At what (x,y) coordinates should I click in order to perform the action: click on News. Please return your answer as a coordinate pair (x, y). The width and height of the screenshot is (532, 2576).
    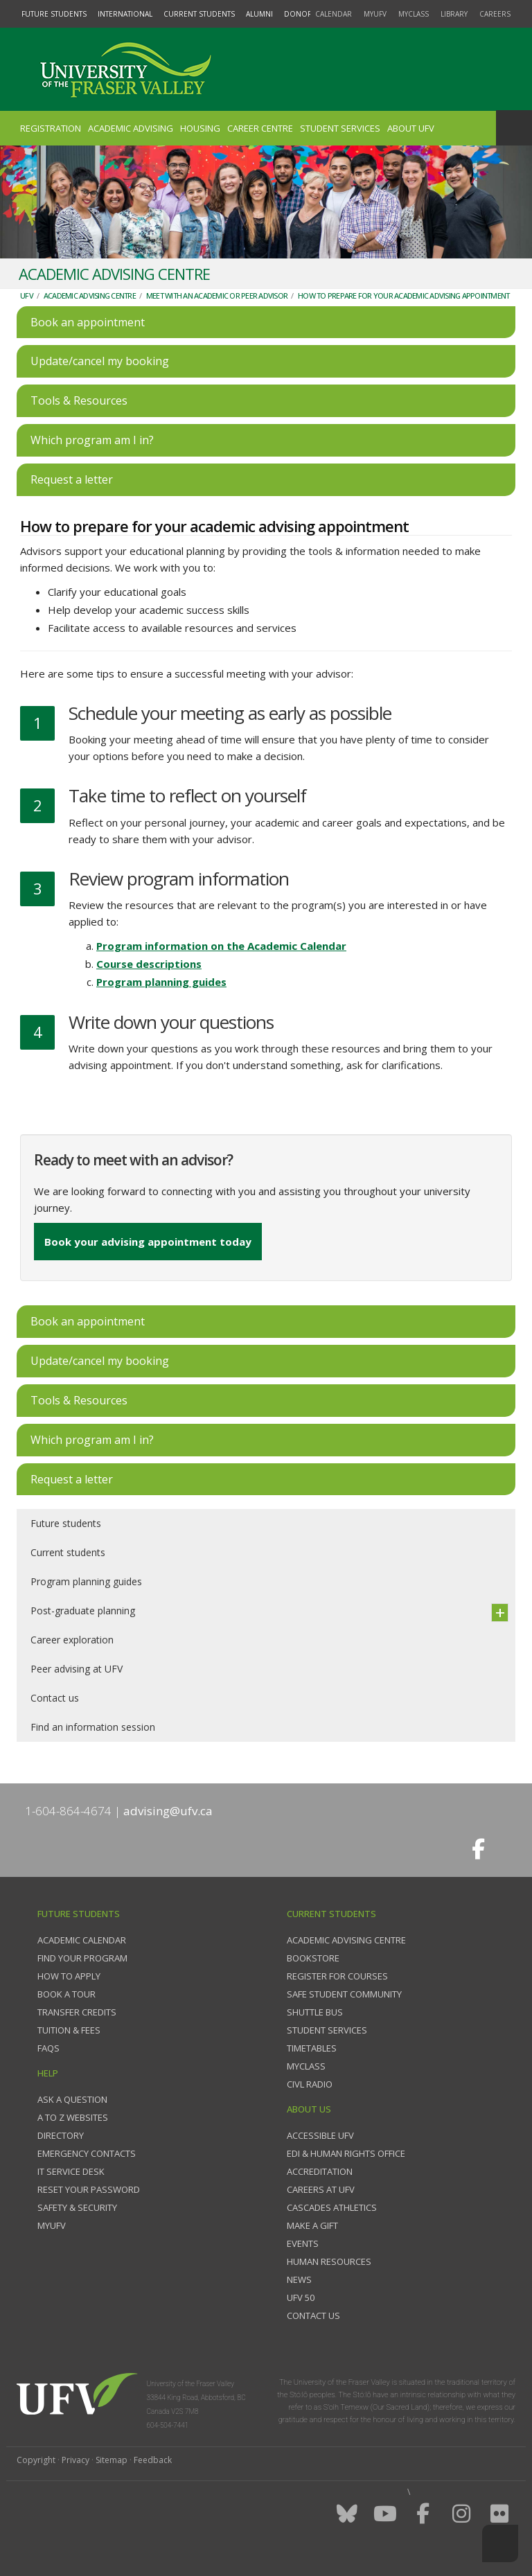
    Looking at the image, I should click on (299, 2279).